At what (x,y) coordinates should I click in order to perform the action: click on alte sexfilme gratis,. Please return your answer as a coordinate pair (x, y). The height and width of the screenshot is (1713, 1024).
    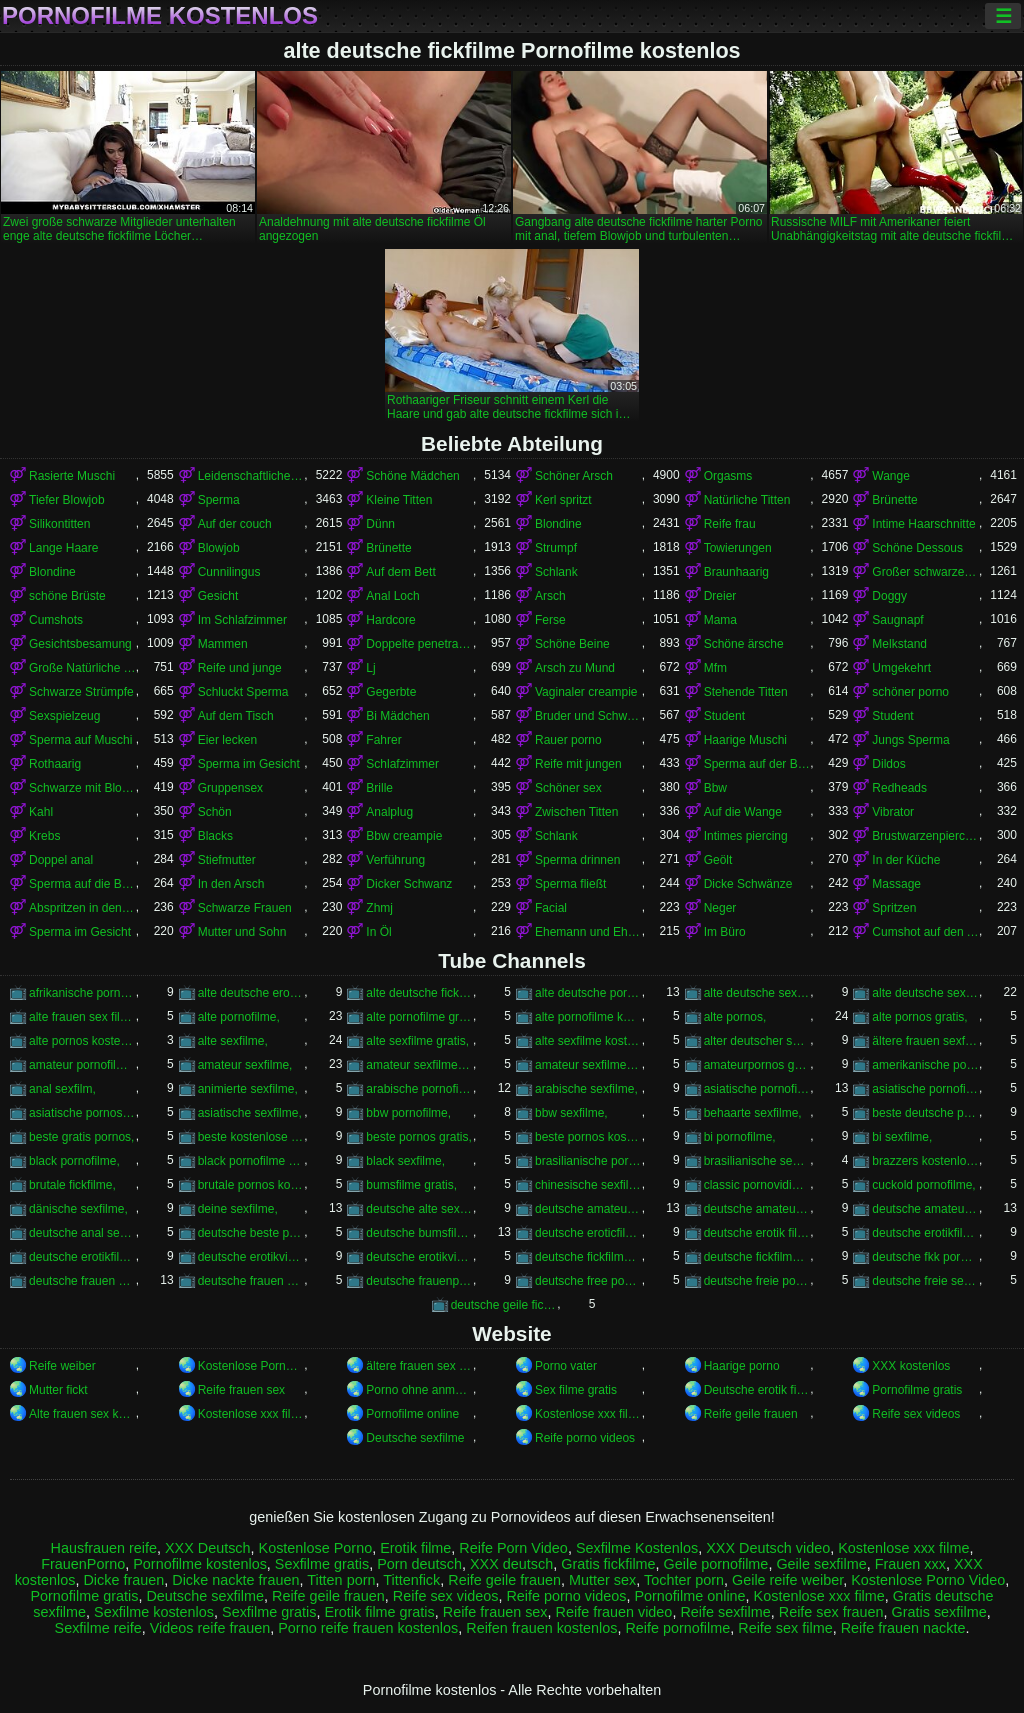
    Looking at the image, I should click on (417, 1041).